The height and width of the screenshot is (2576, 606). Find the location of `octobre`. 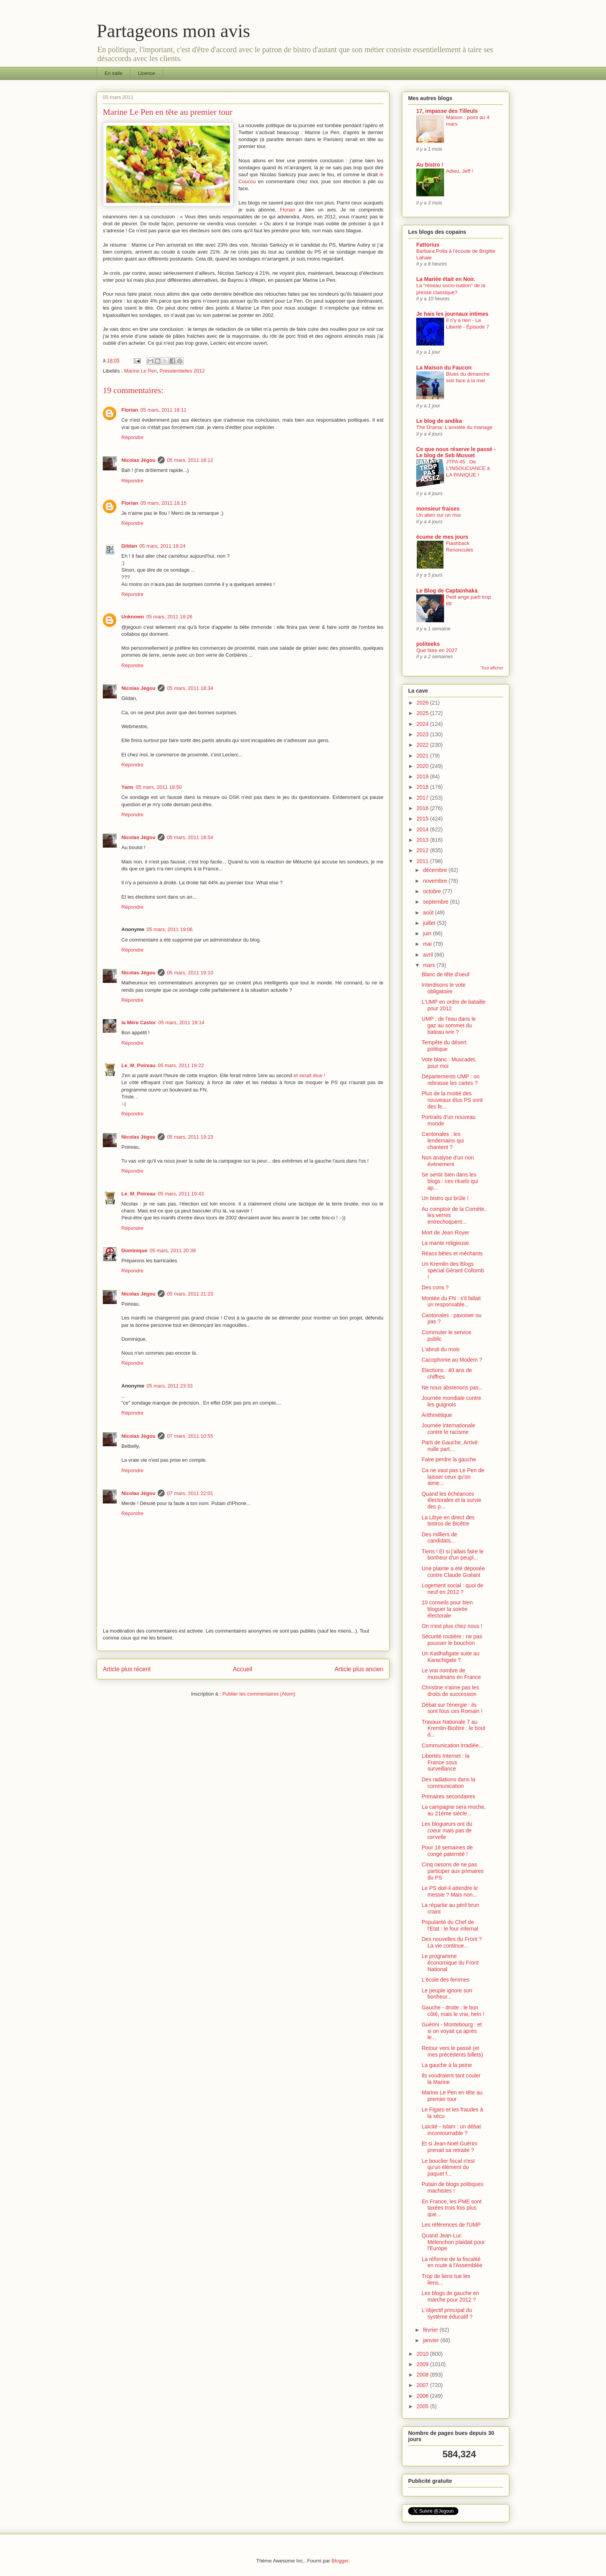

octobre is located at coordinates (433, 891).